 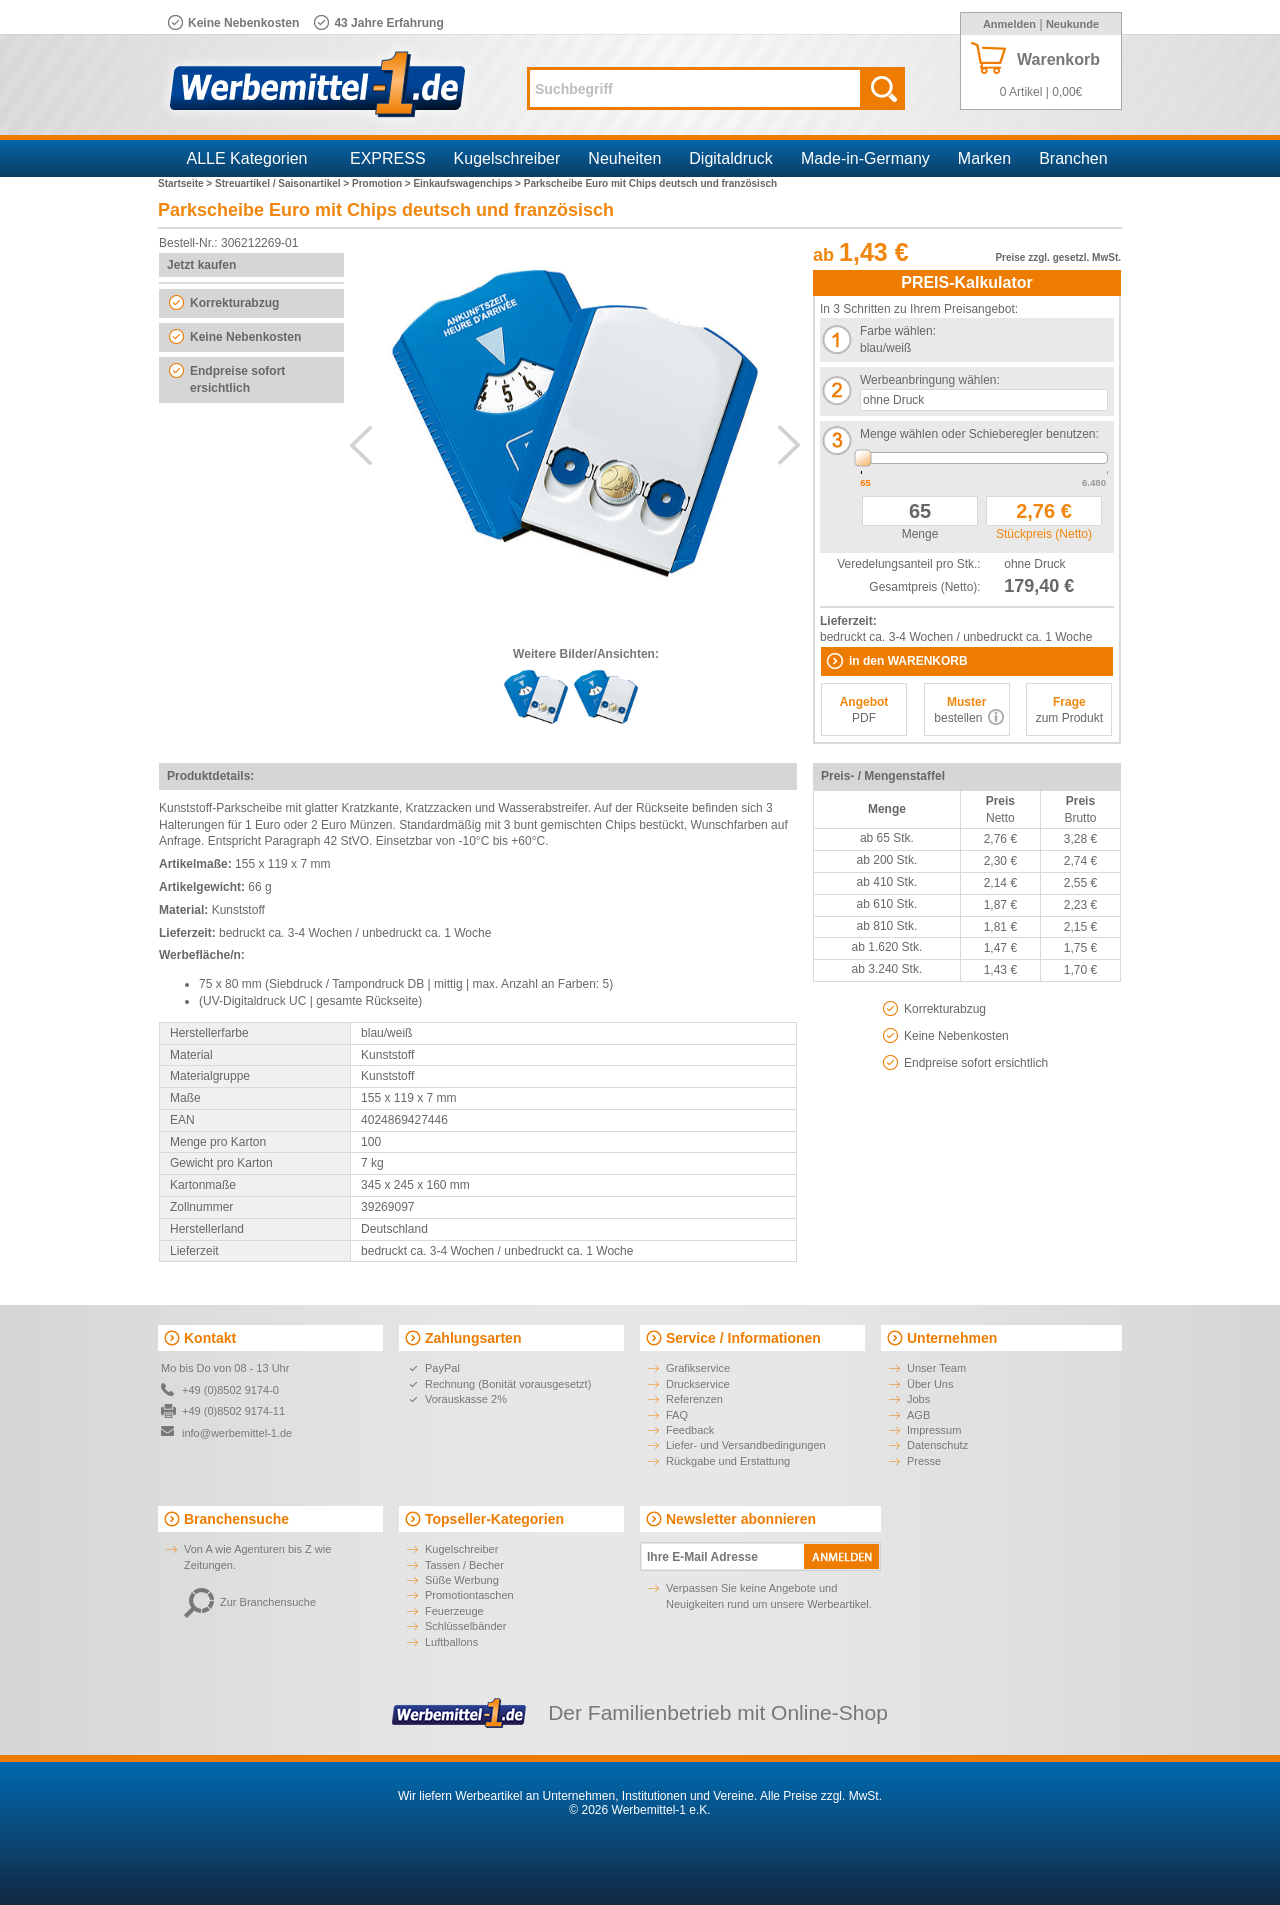 I want to click on EXPRESS, so click(x=388, y=158).